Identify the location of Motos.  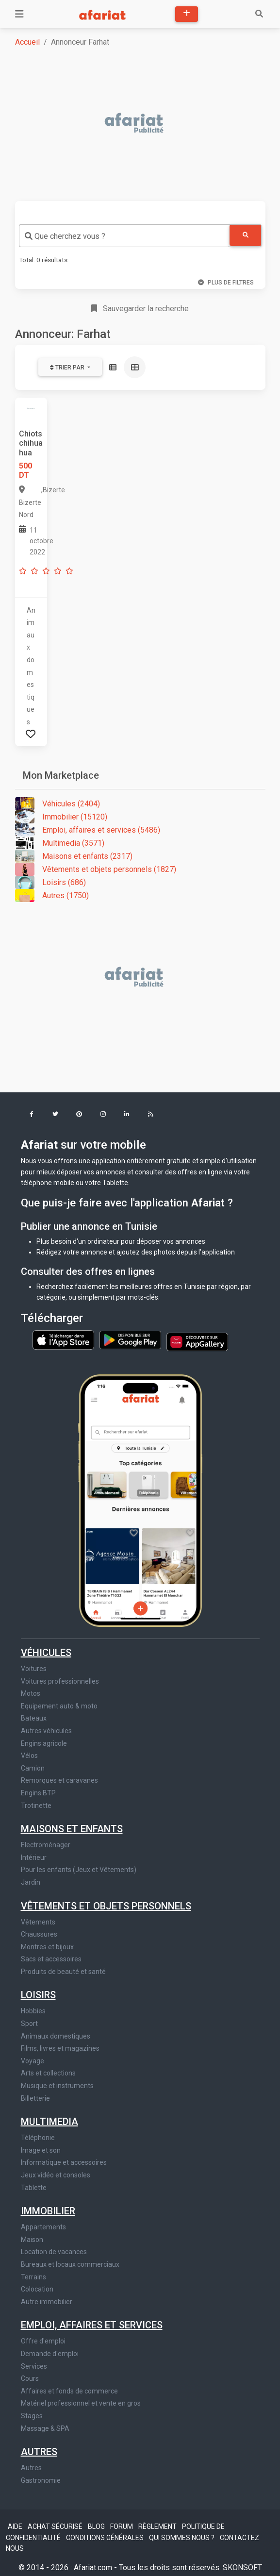
(30, 1693).